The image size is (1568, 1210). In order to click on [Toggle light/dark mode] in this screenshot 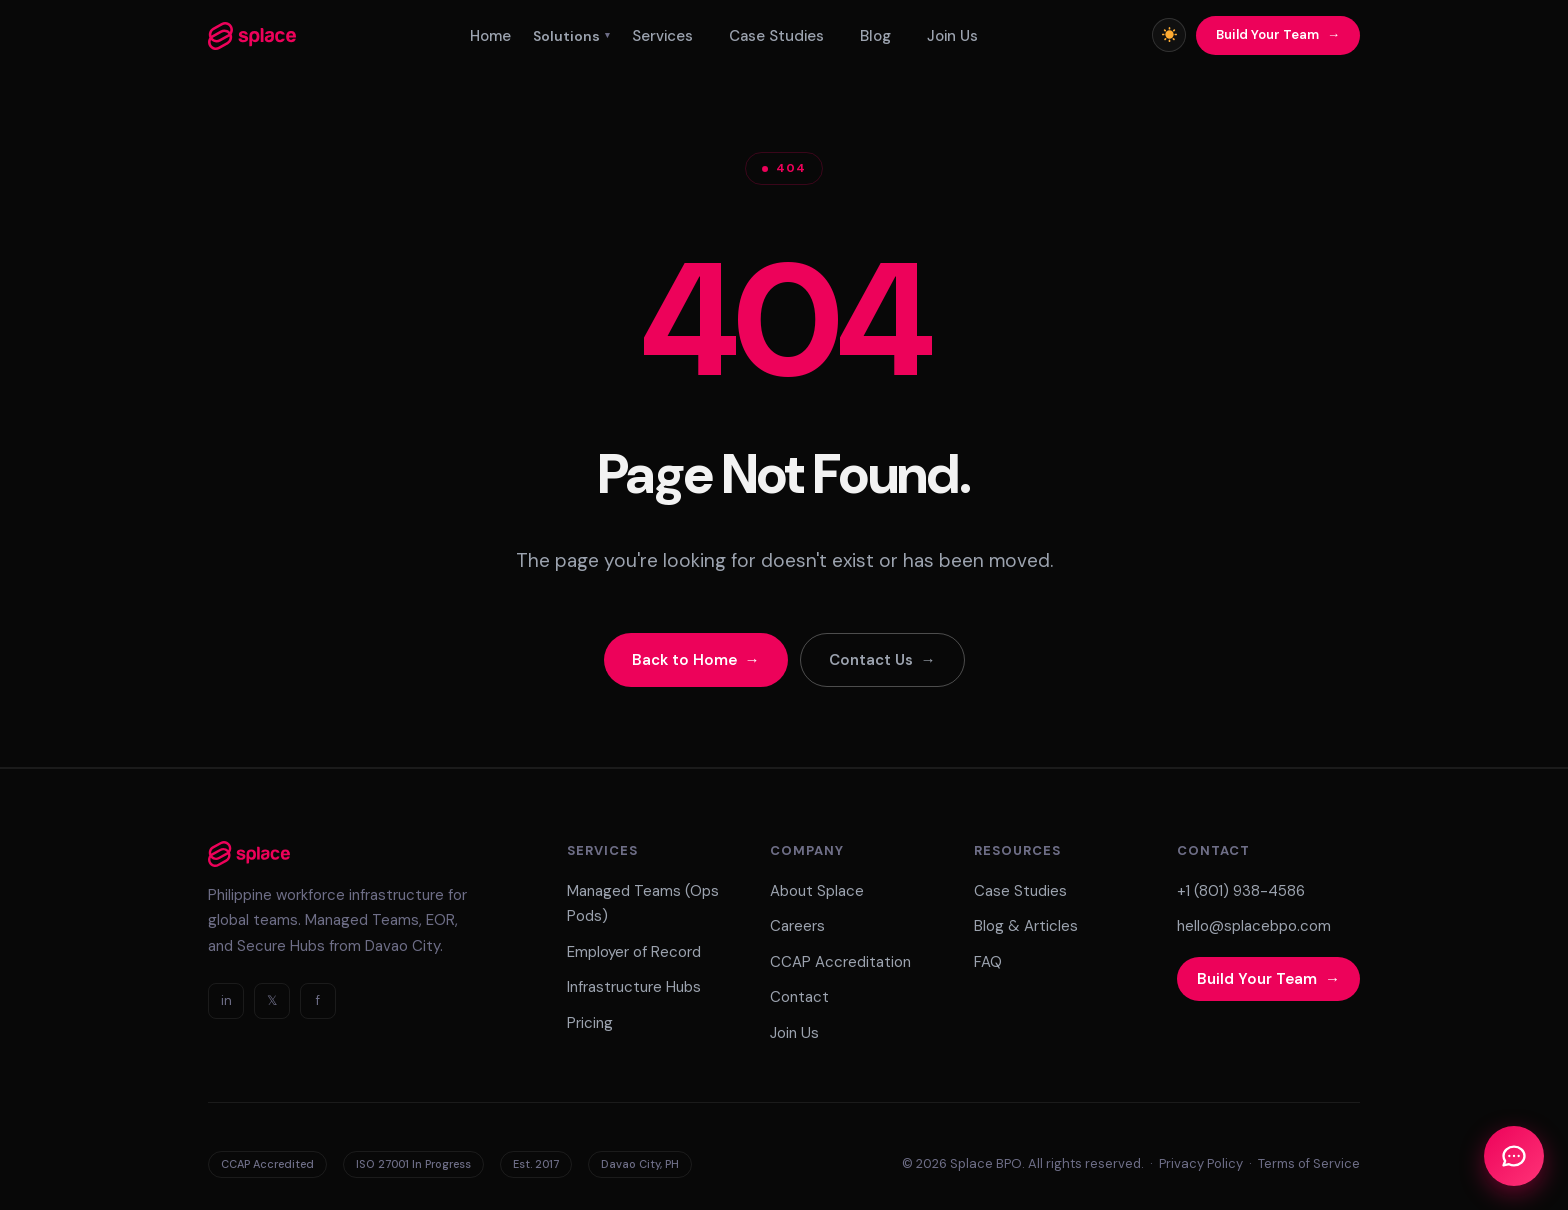, I will do `click(1169, 35)`.